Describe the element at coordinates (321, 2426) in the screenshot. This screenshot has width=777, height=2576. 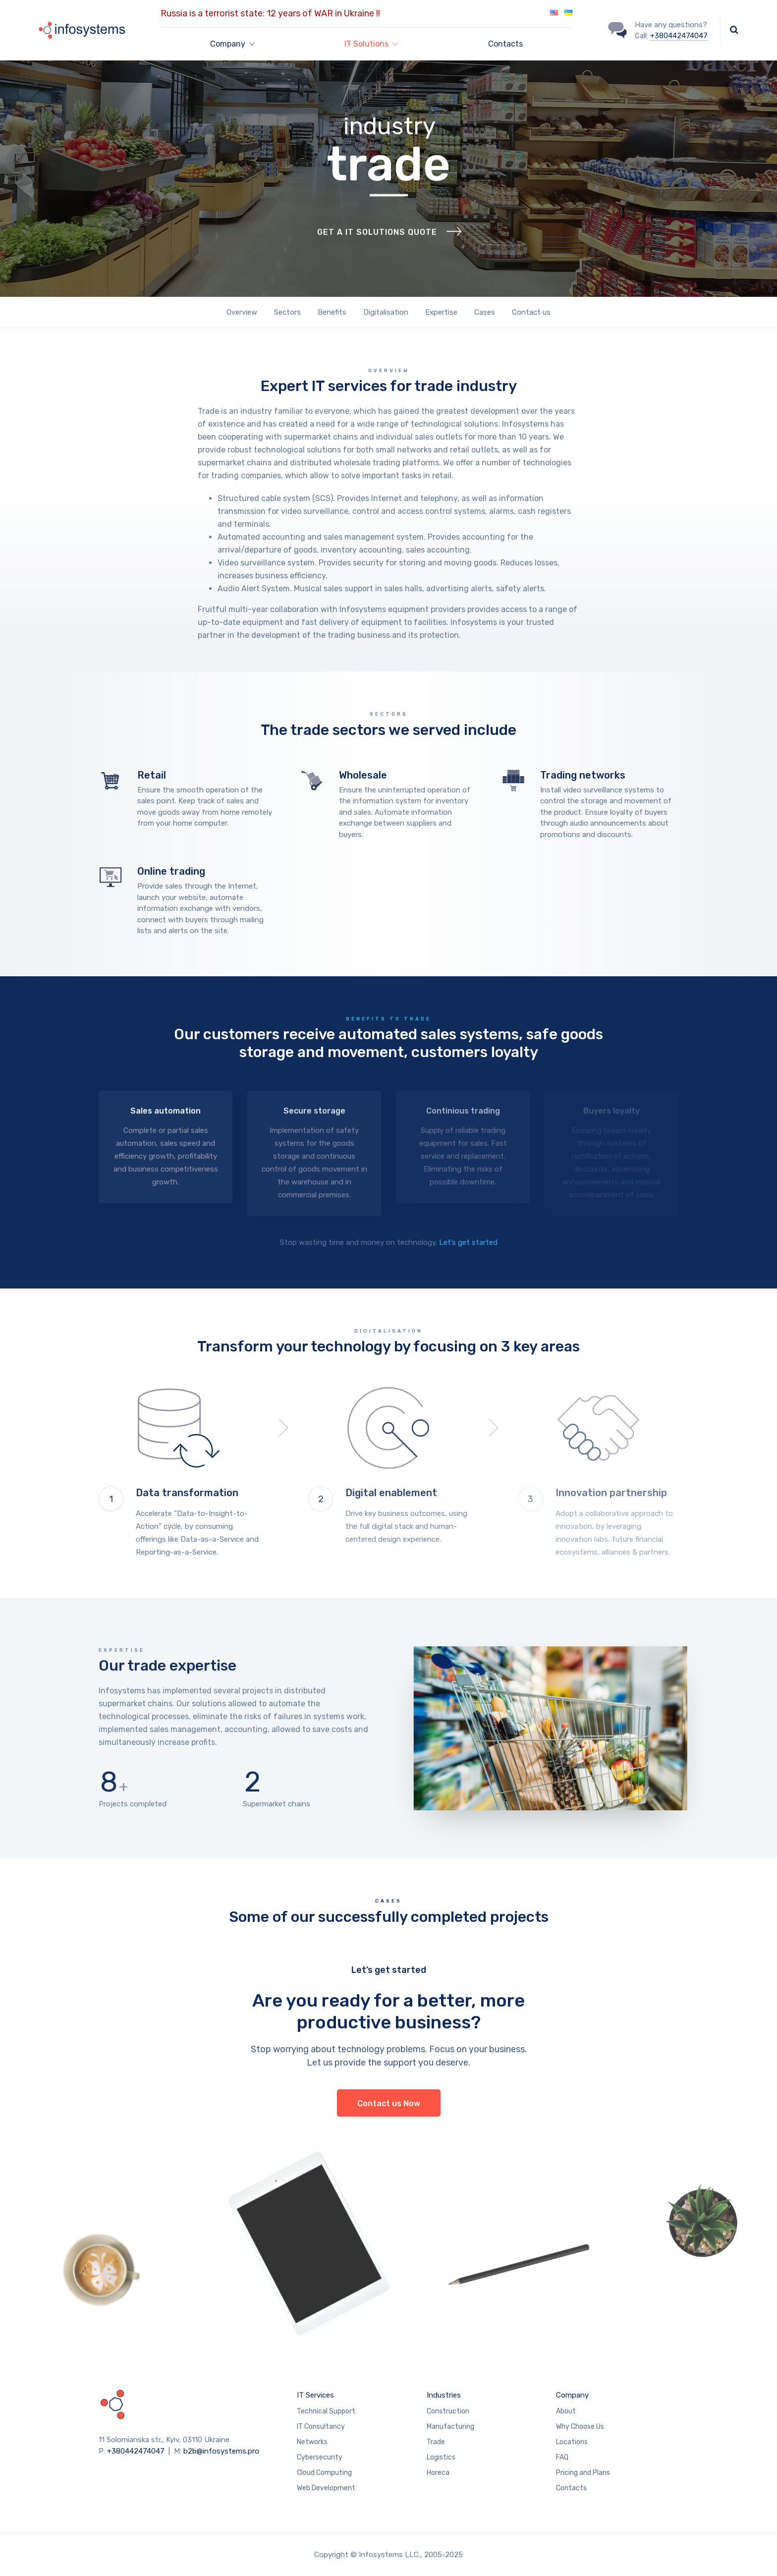
I see `IT Consultancy` at that location.